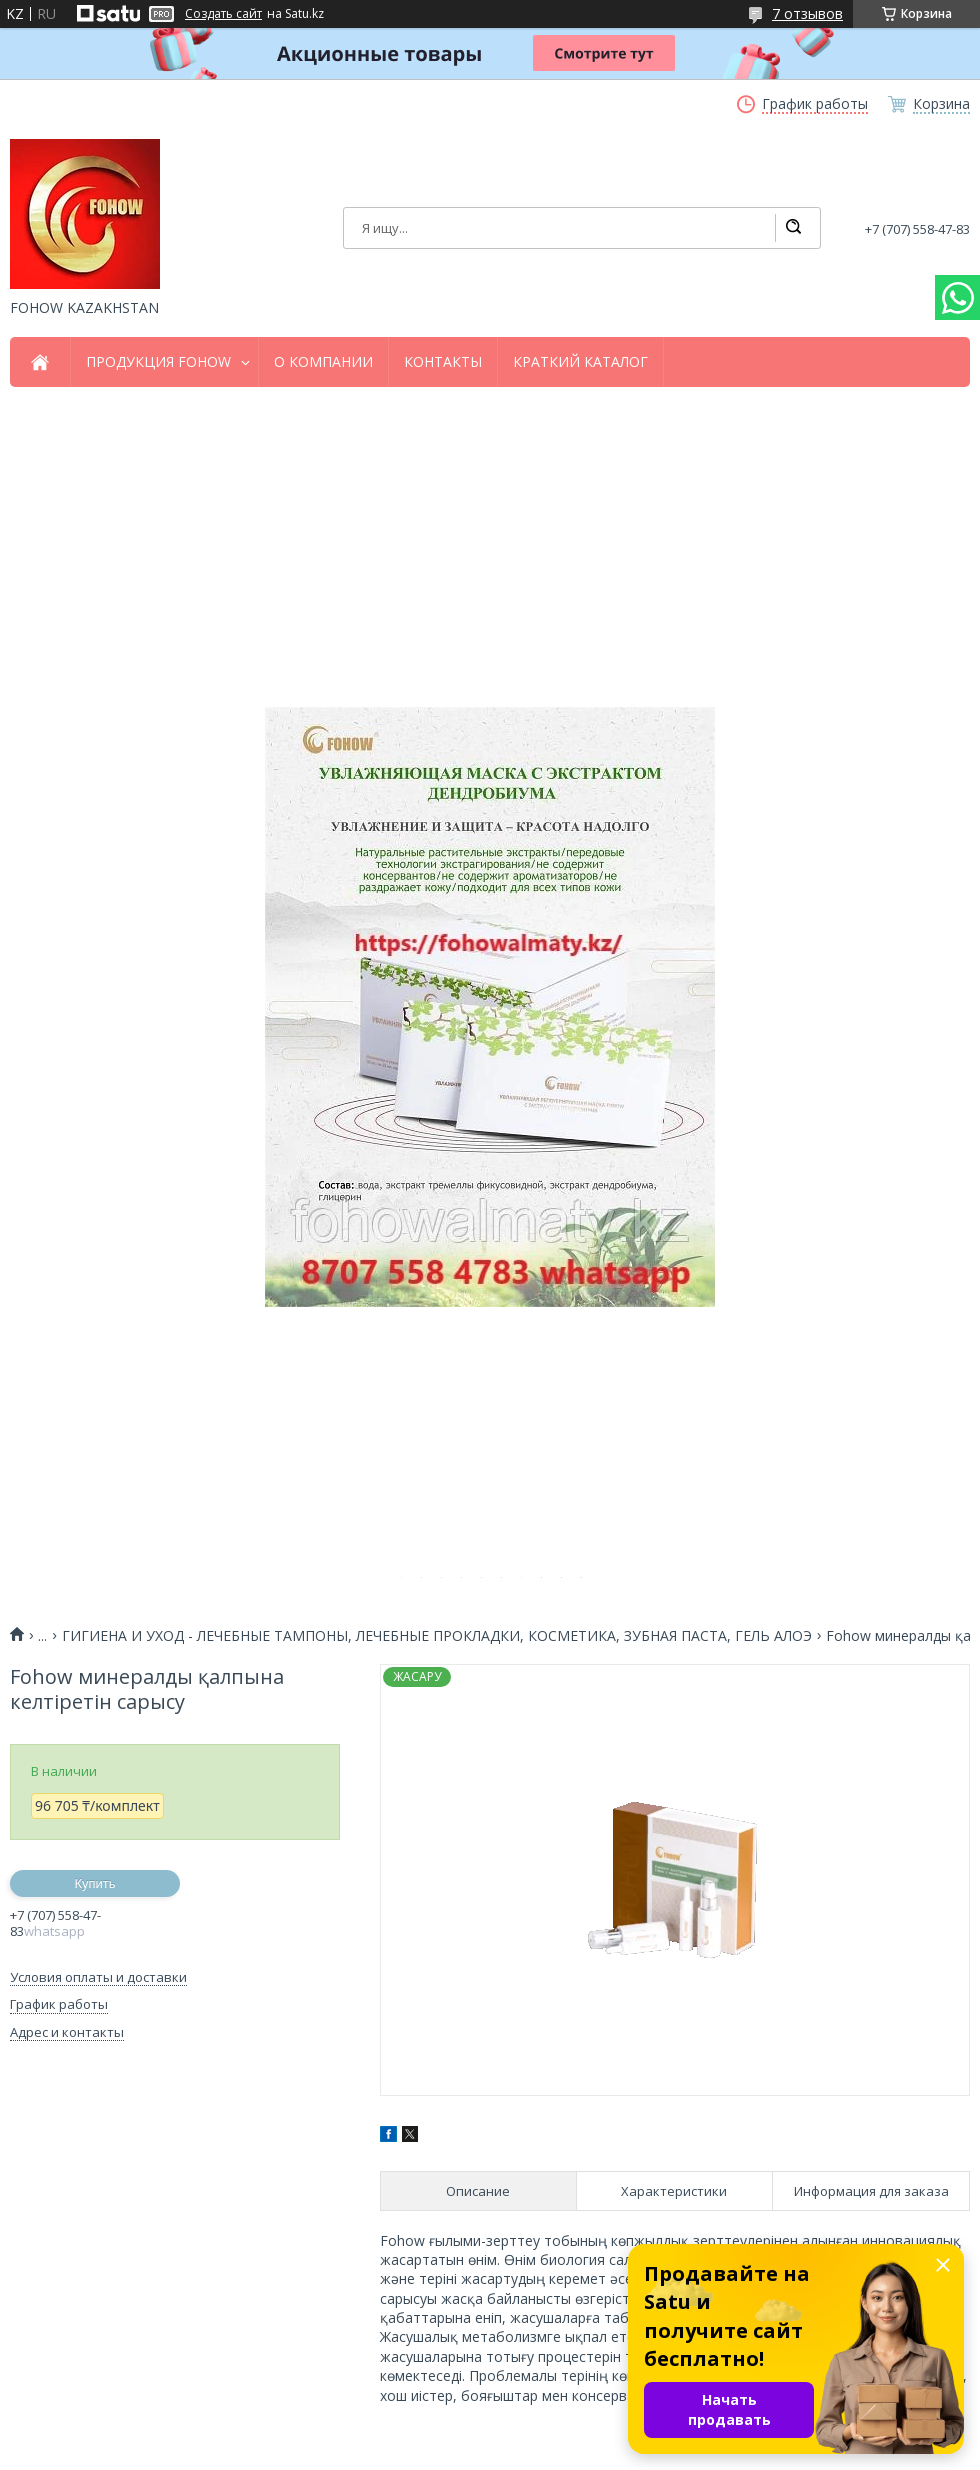 The height and width of the screenshot is (2470, 980). I want to click on ГИГИЕНА И УХОД - ЛЕЧЕБНЫЕ ТАМПОНЫ, ЛЕЧЕБНЫЕ ПРОКЛАДКИ, КОСМЕТИКА, ЗУБНАЯ ПАСТА, ГЕЛЬ АЛОЭ, so click(437, 1636).